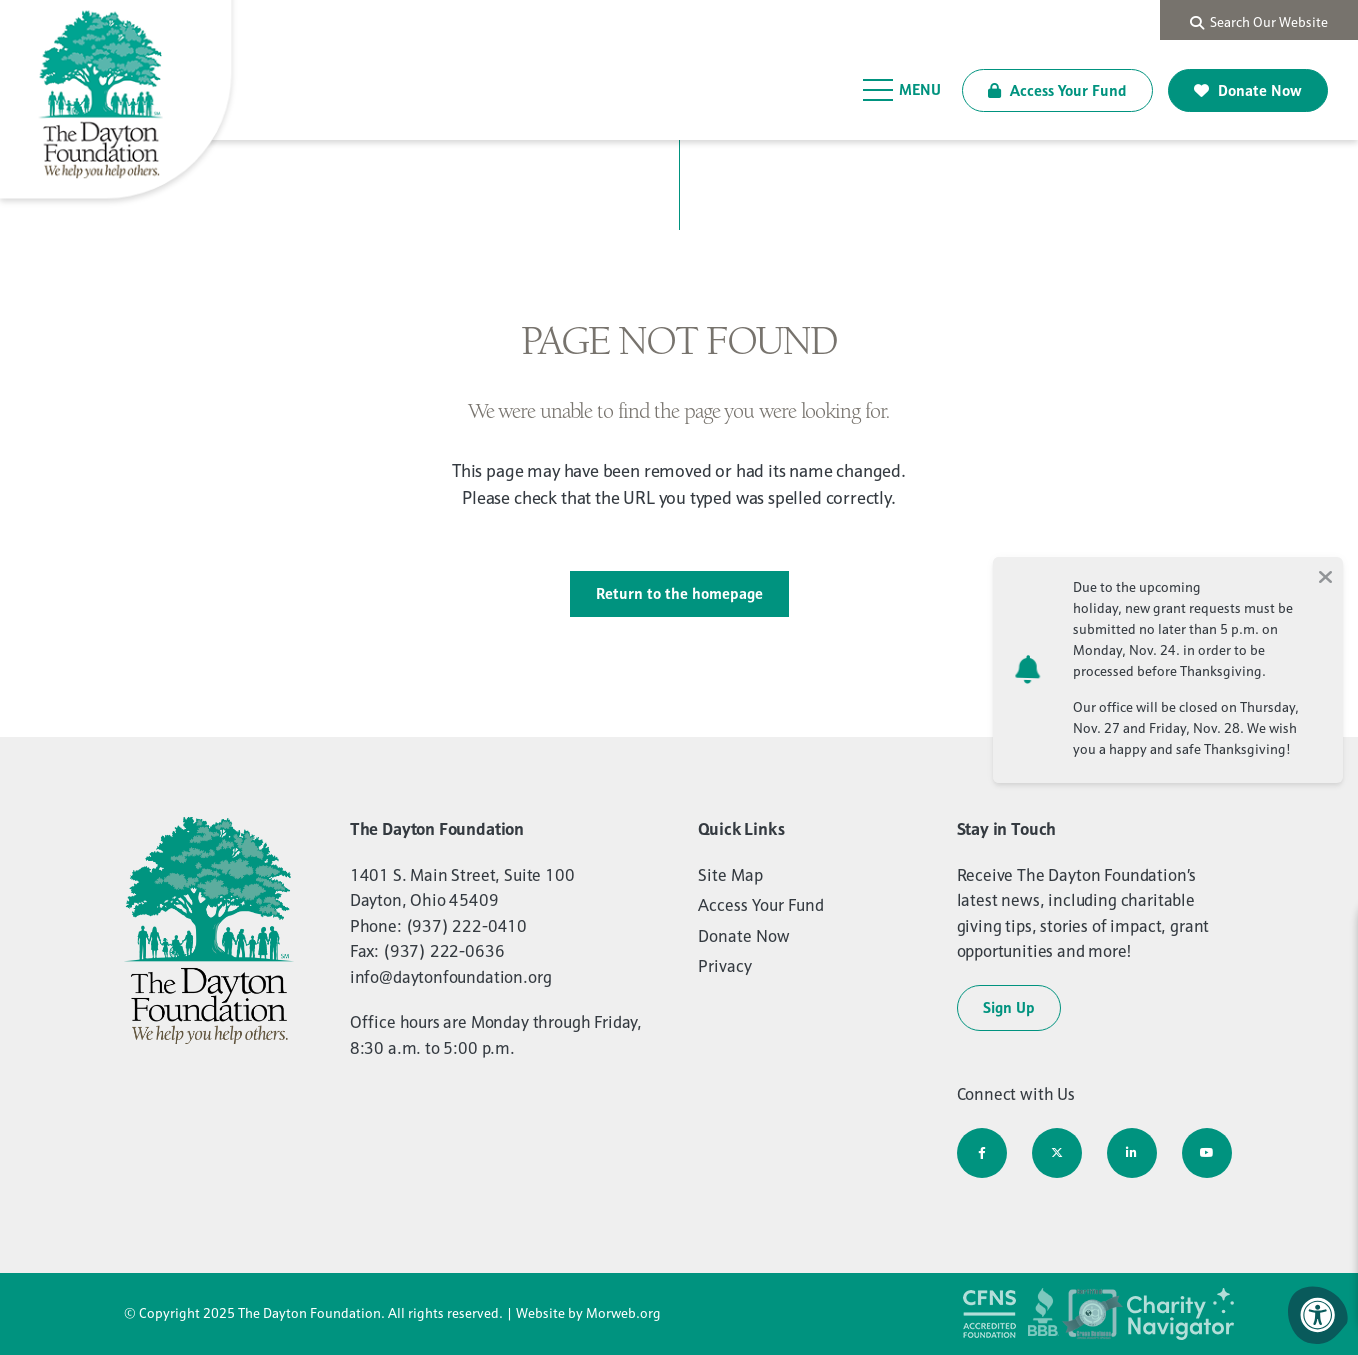 This screenshot has width=1358, height=1355. Describe the element at coordinates (725, 966) in the screenshot. I see `Privacy` at that location.